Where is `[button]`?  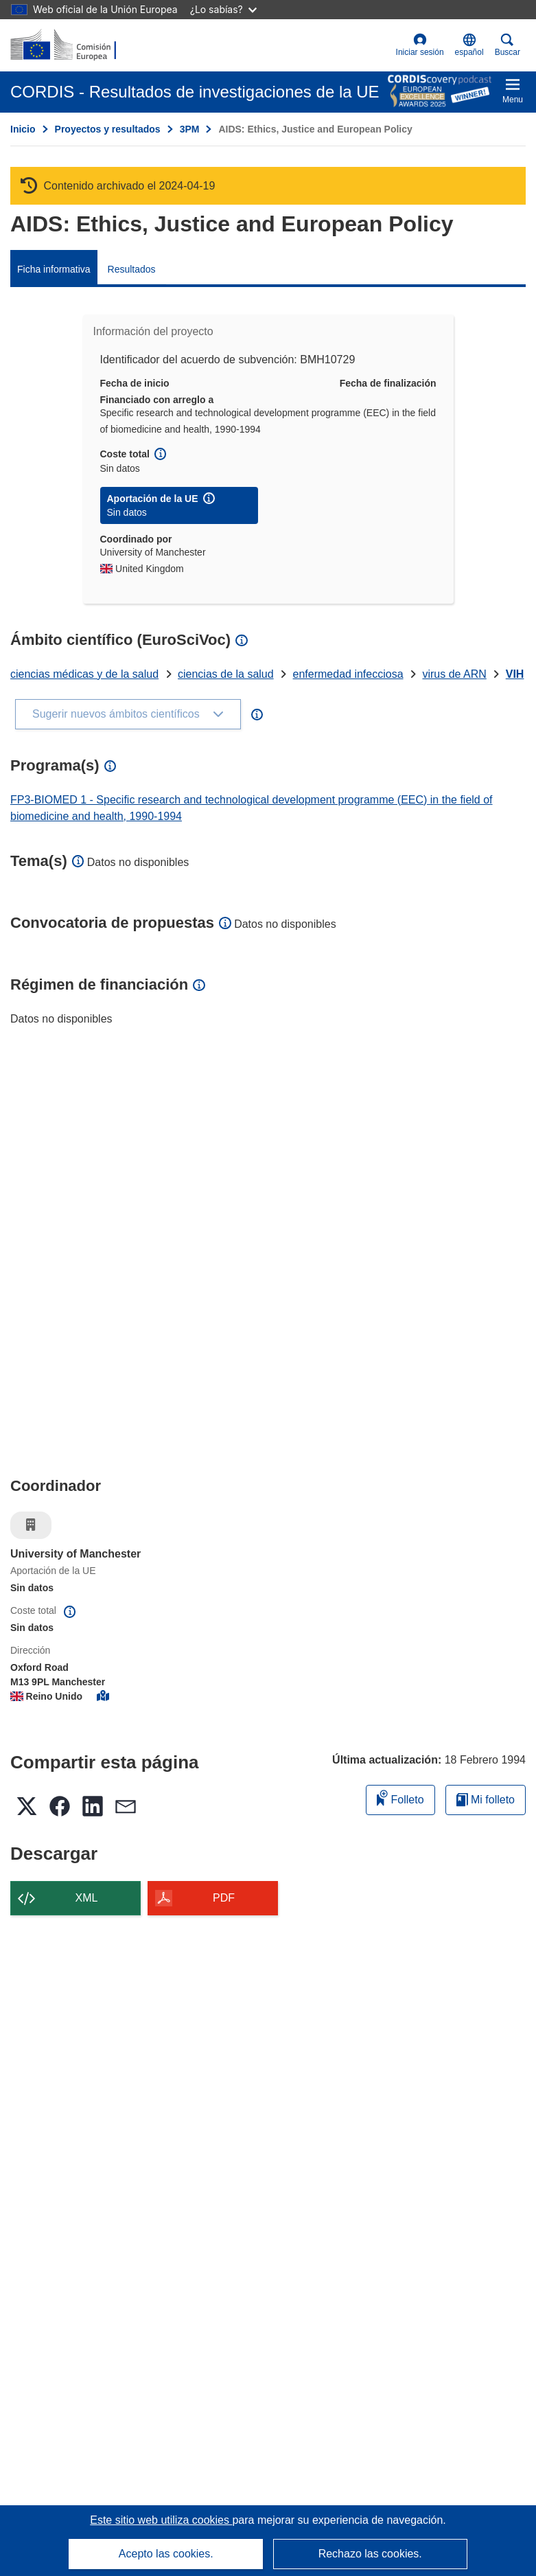 [button] is located at coordinates (469, 45).